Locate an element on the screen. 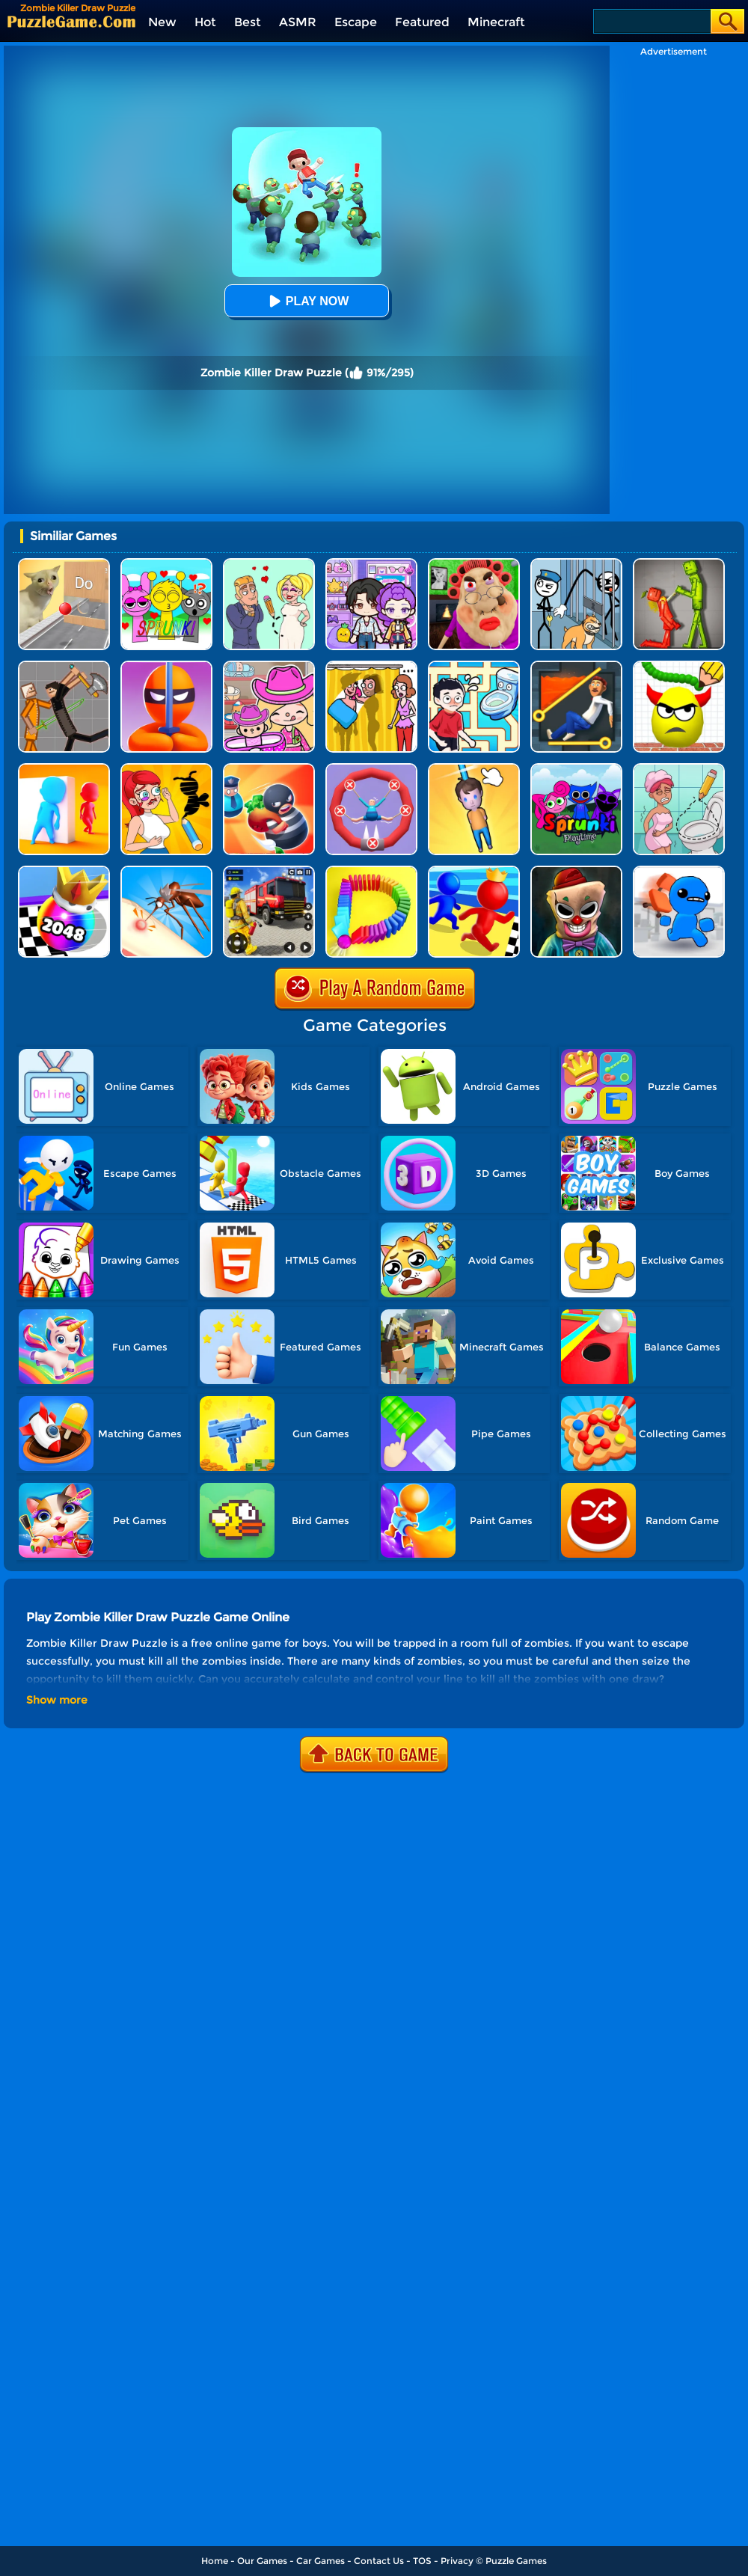 The image size is (748, 2576). [Escape Evil Granny Obby!] is located at coordinates (474, 563).